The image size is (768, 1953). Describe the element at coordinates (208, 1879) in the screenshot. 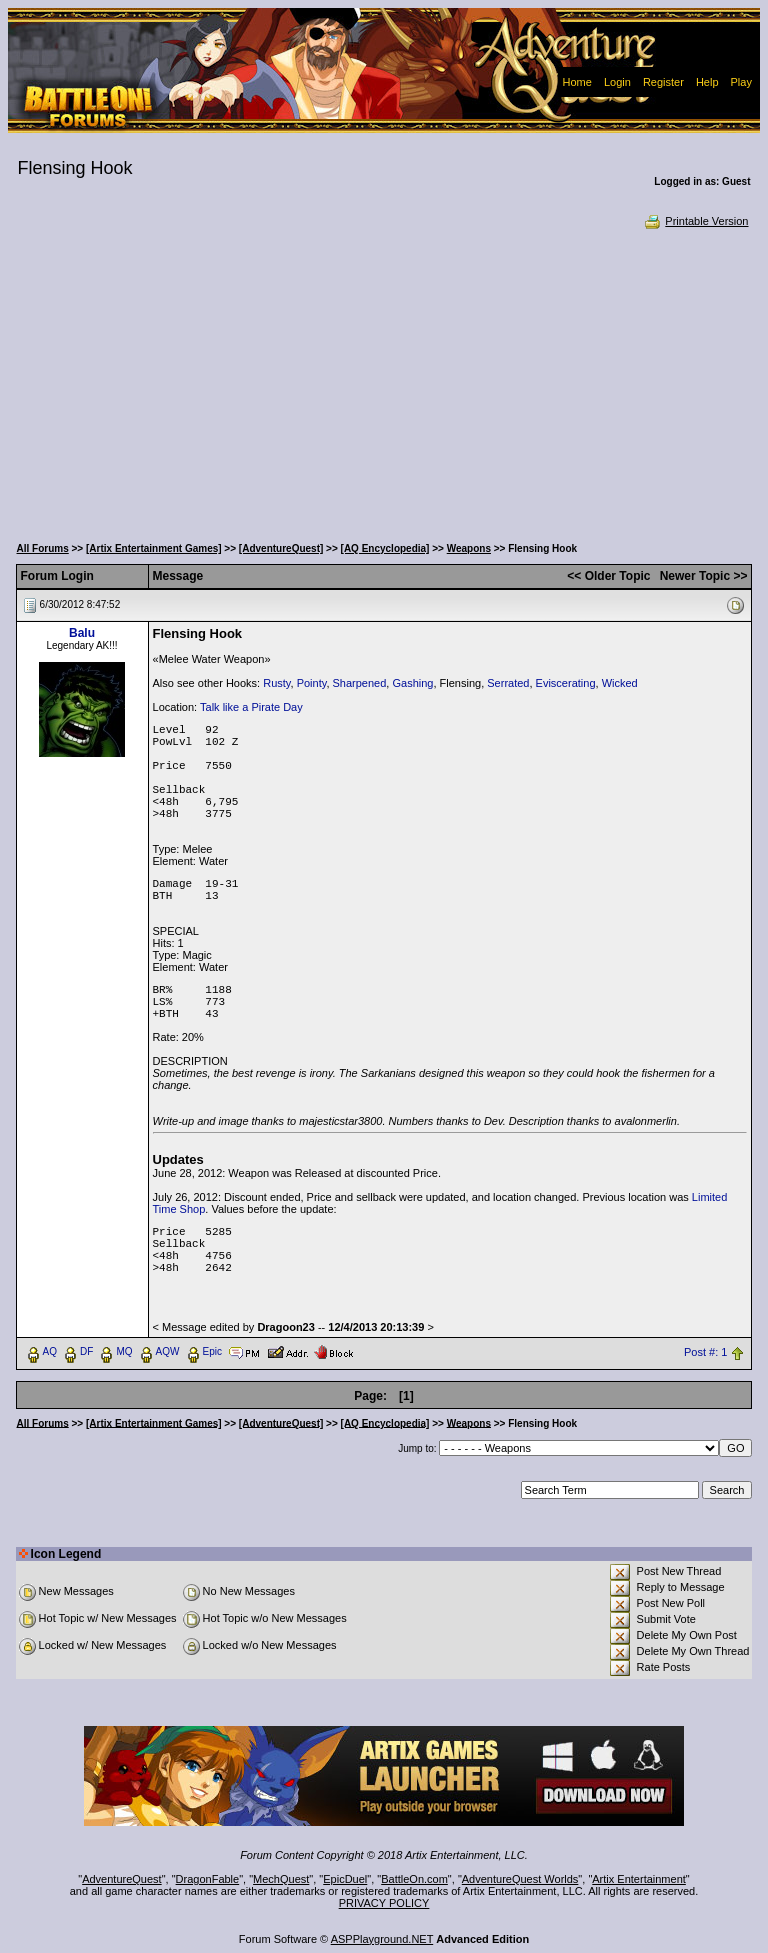

I see `DragonFable` at that location.